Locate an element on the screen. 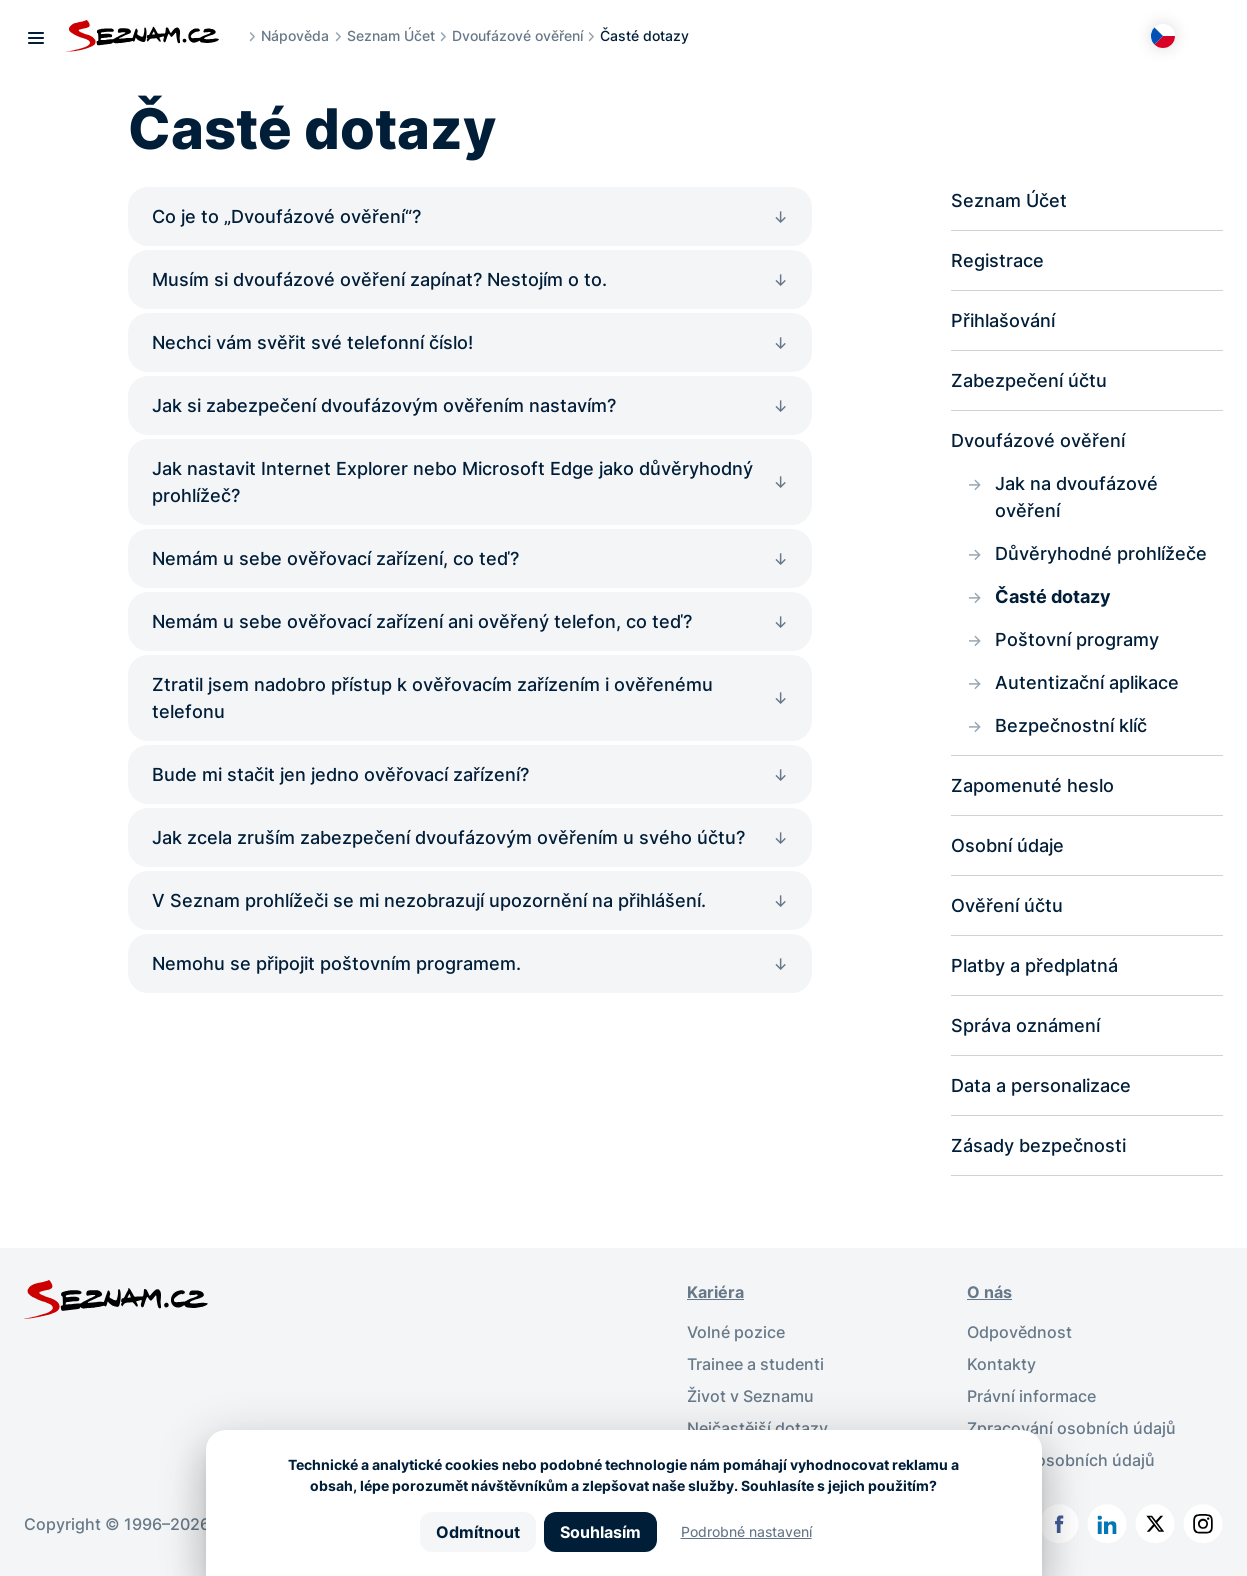  Nápověda is located at coordinates (295, 35).